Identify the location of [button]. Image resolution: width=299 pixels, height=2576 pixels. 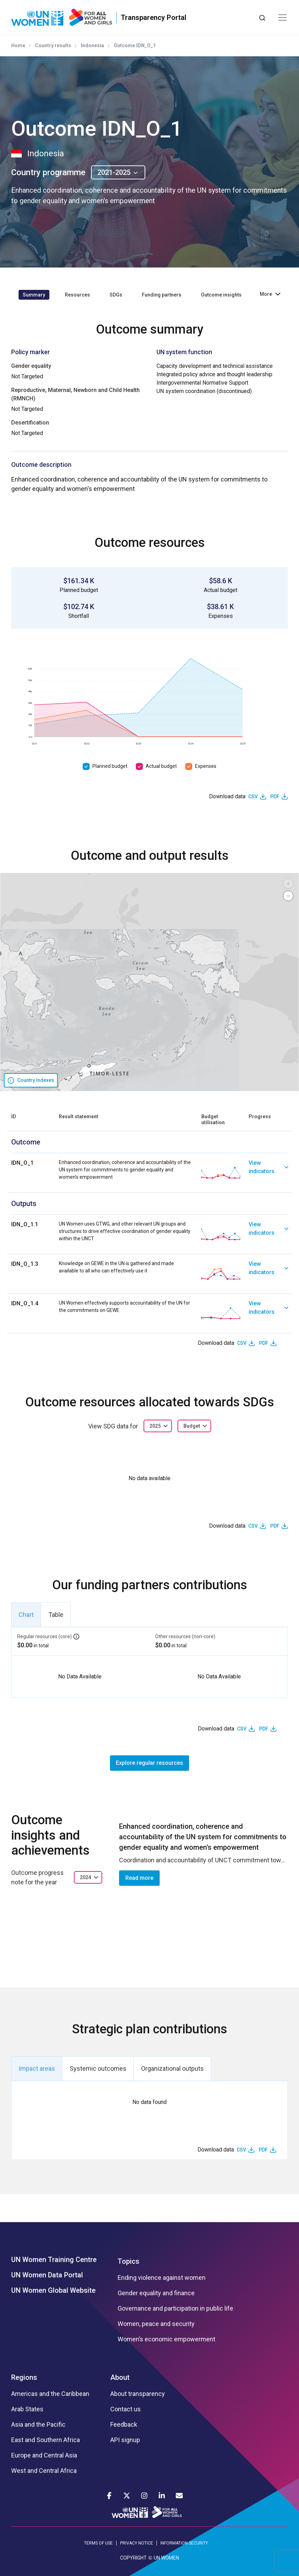
(288, 883).